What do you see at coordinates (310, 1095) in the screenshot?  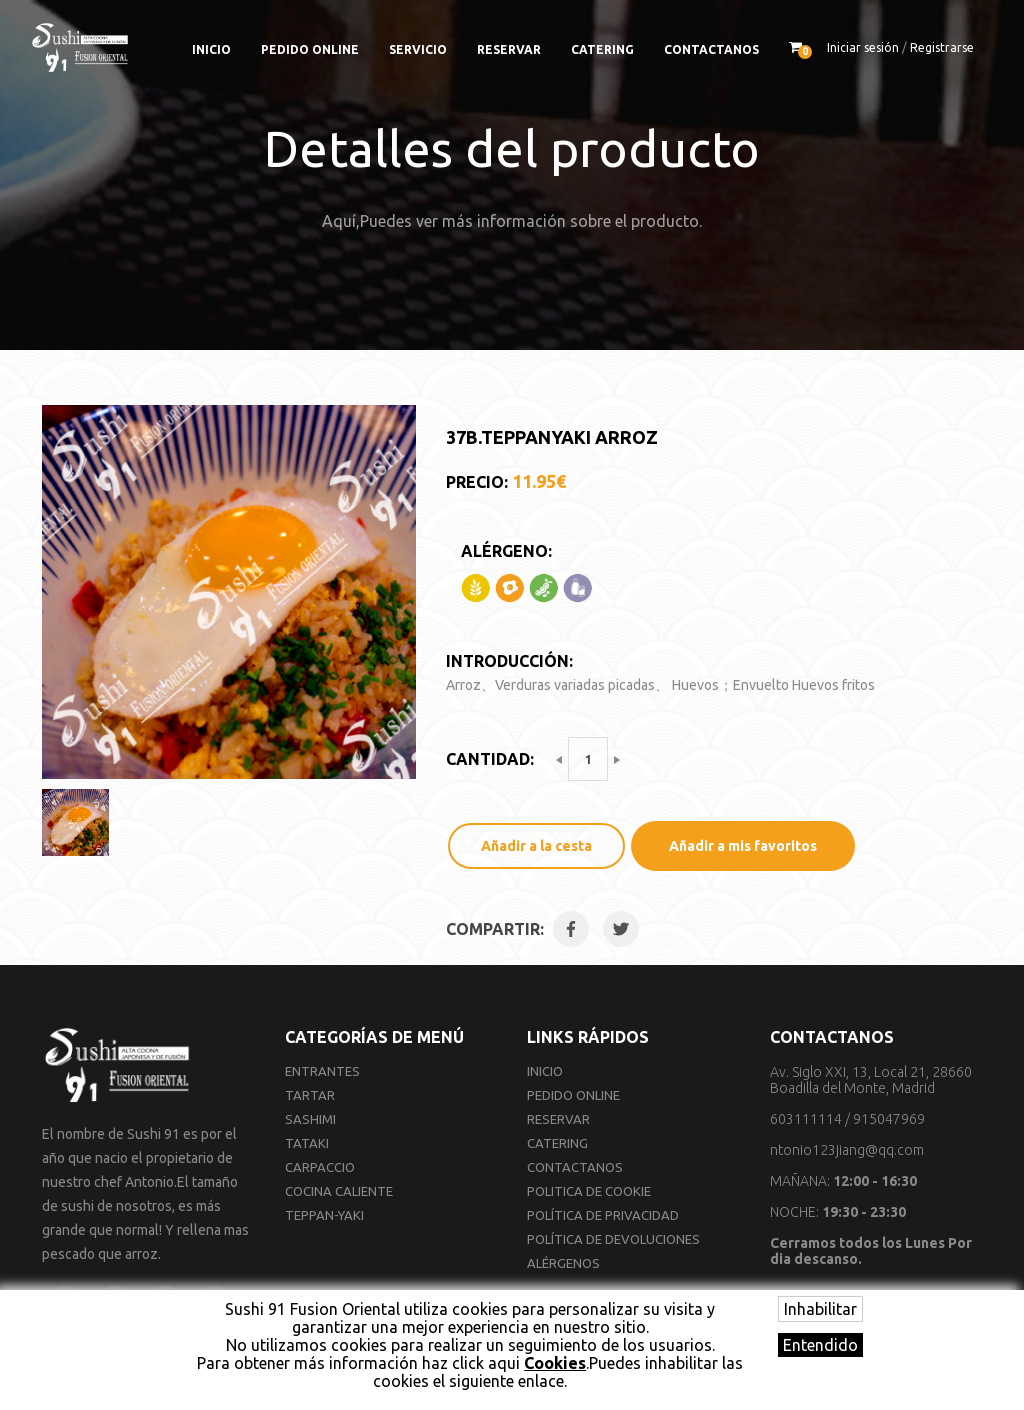 I see `Tartar` at bounding box center [310, 1095].